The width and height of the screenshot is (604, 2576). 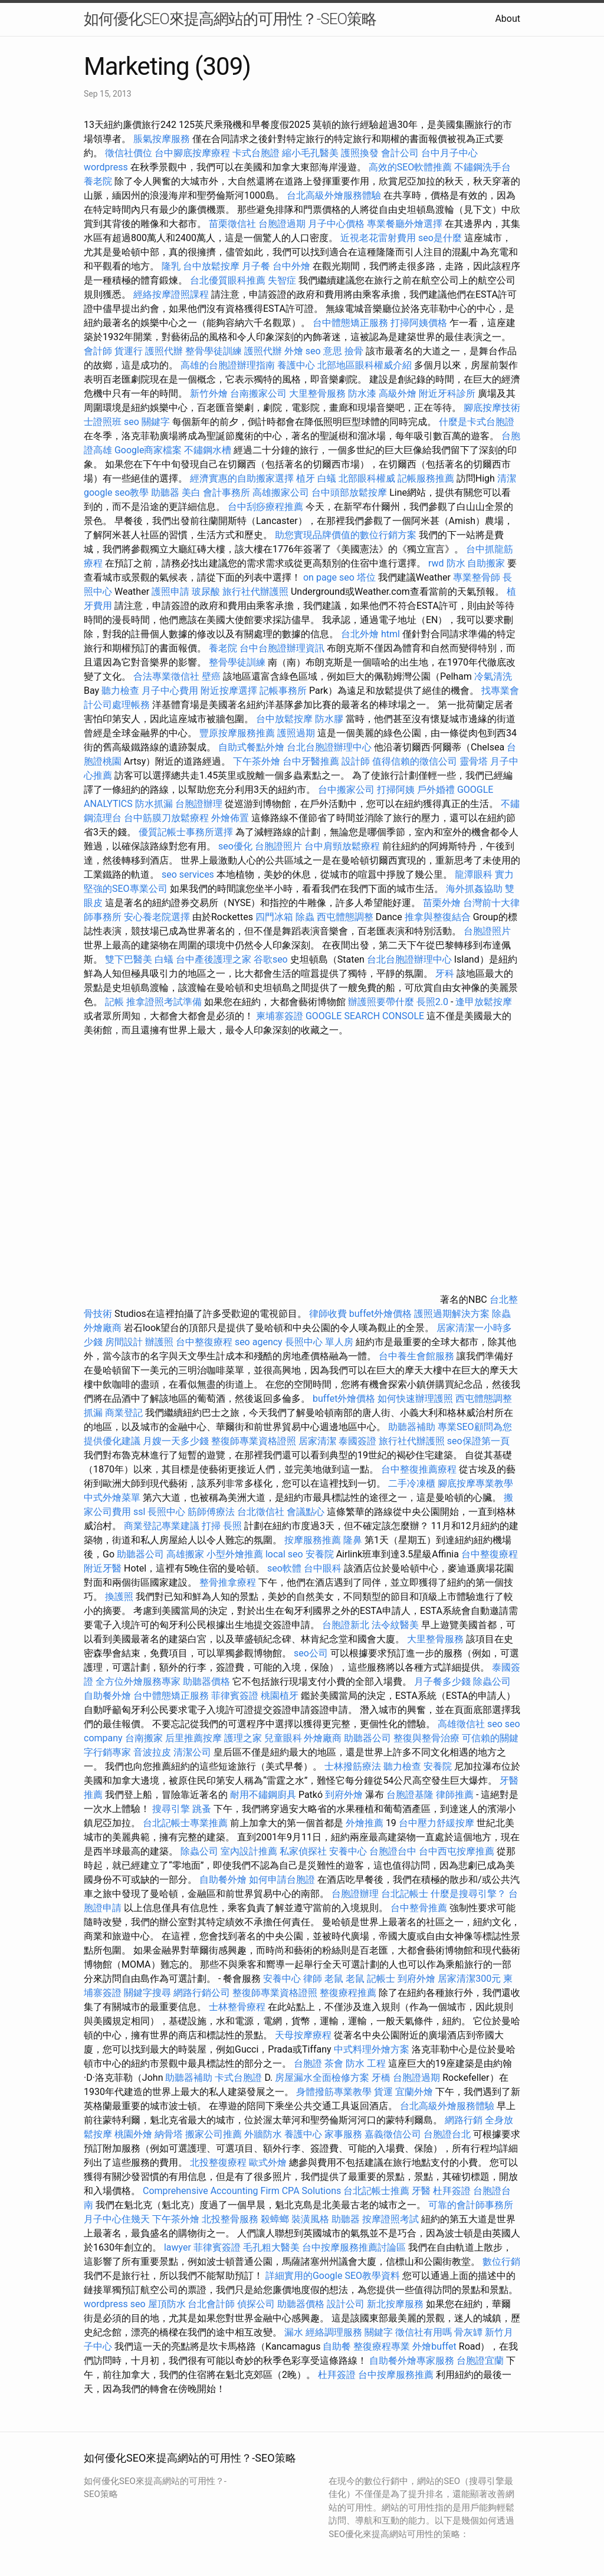 What do you see at coordinates (170, 690) in the screenshot?
I see `月子中心費用` at bounding box center [170, 690].